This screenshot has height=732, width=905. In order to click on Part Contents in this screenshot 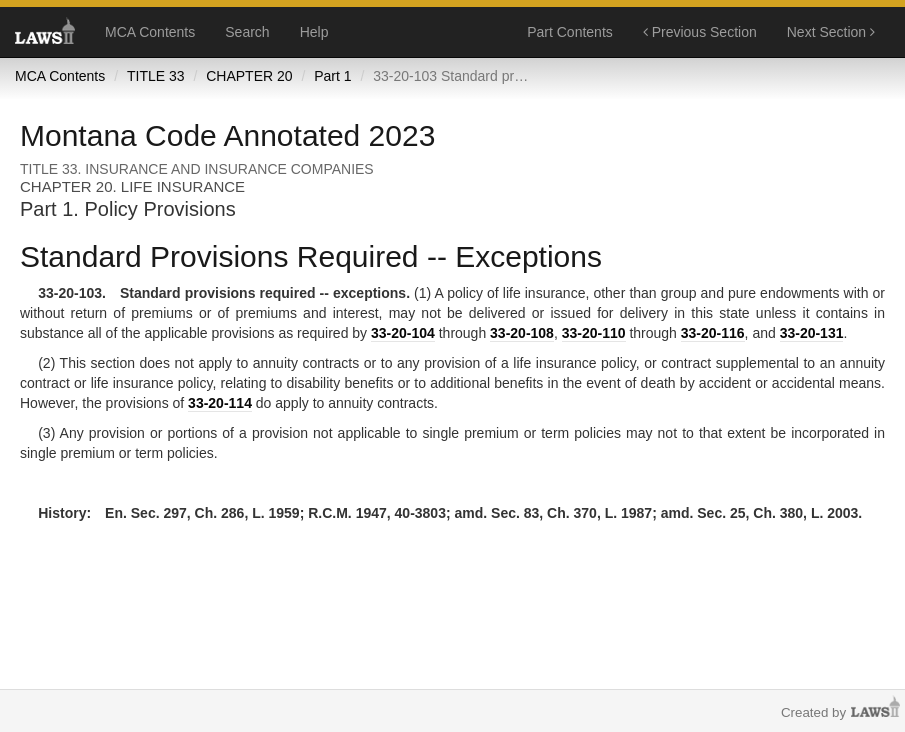, I will do `click(570, 32)`.